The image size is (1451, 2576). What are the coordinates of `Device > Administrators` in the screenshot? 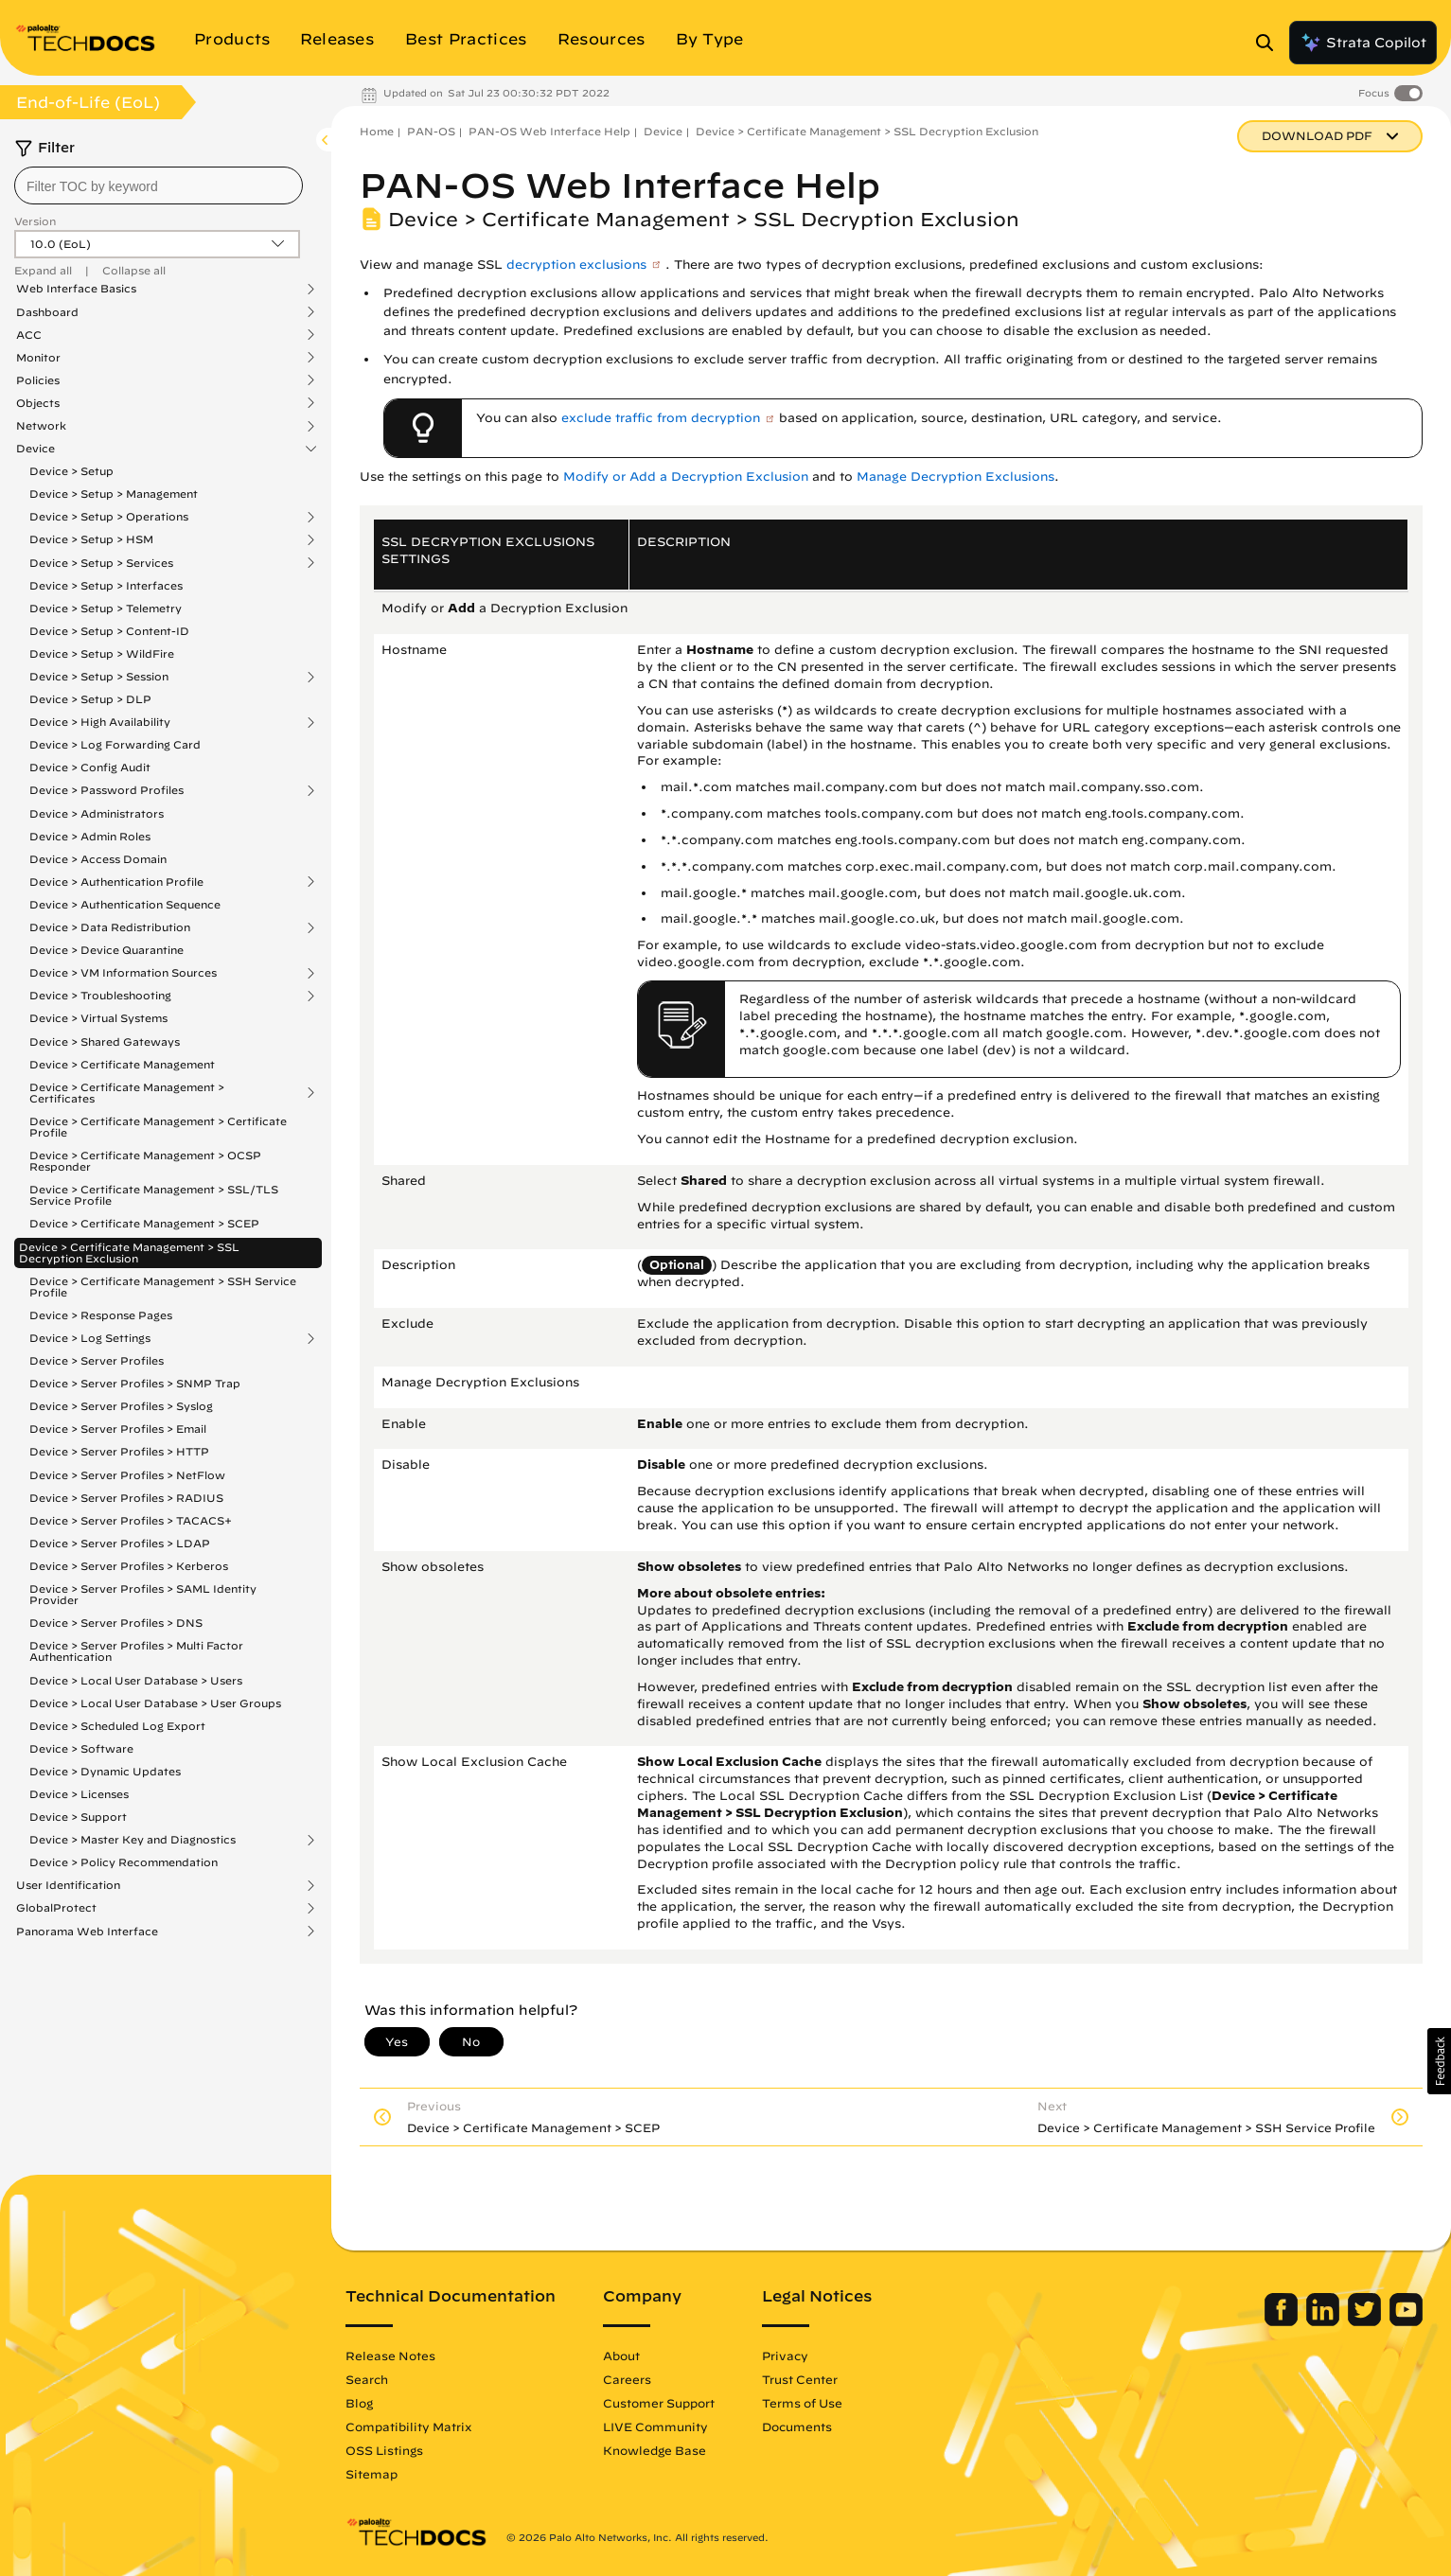 It's located at (96, 813).